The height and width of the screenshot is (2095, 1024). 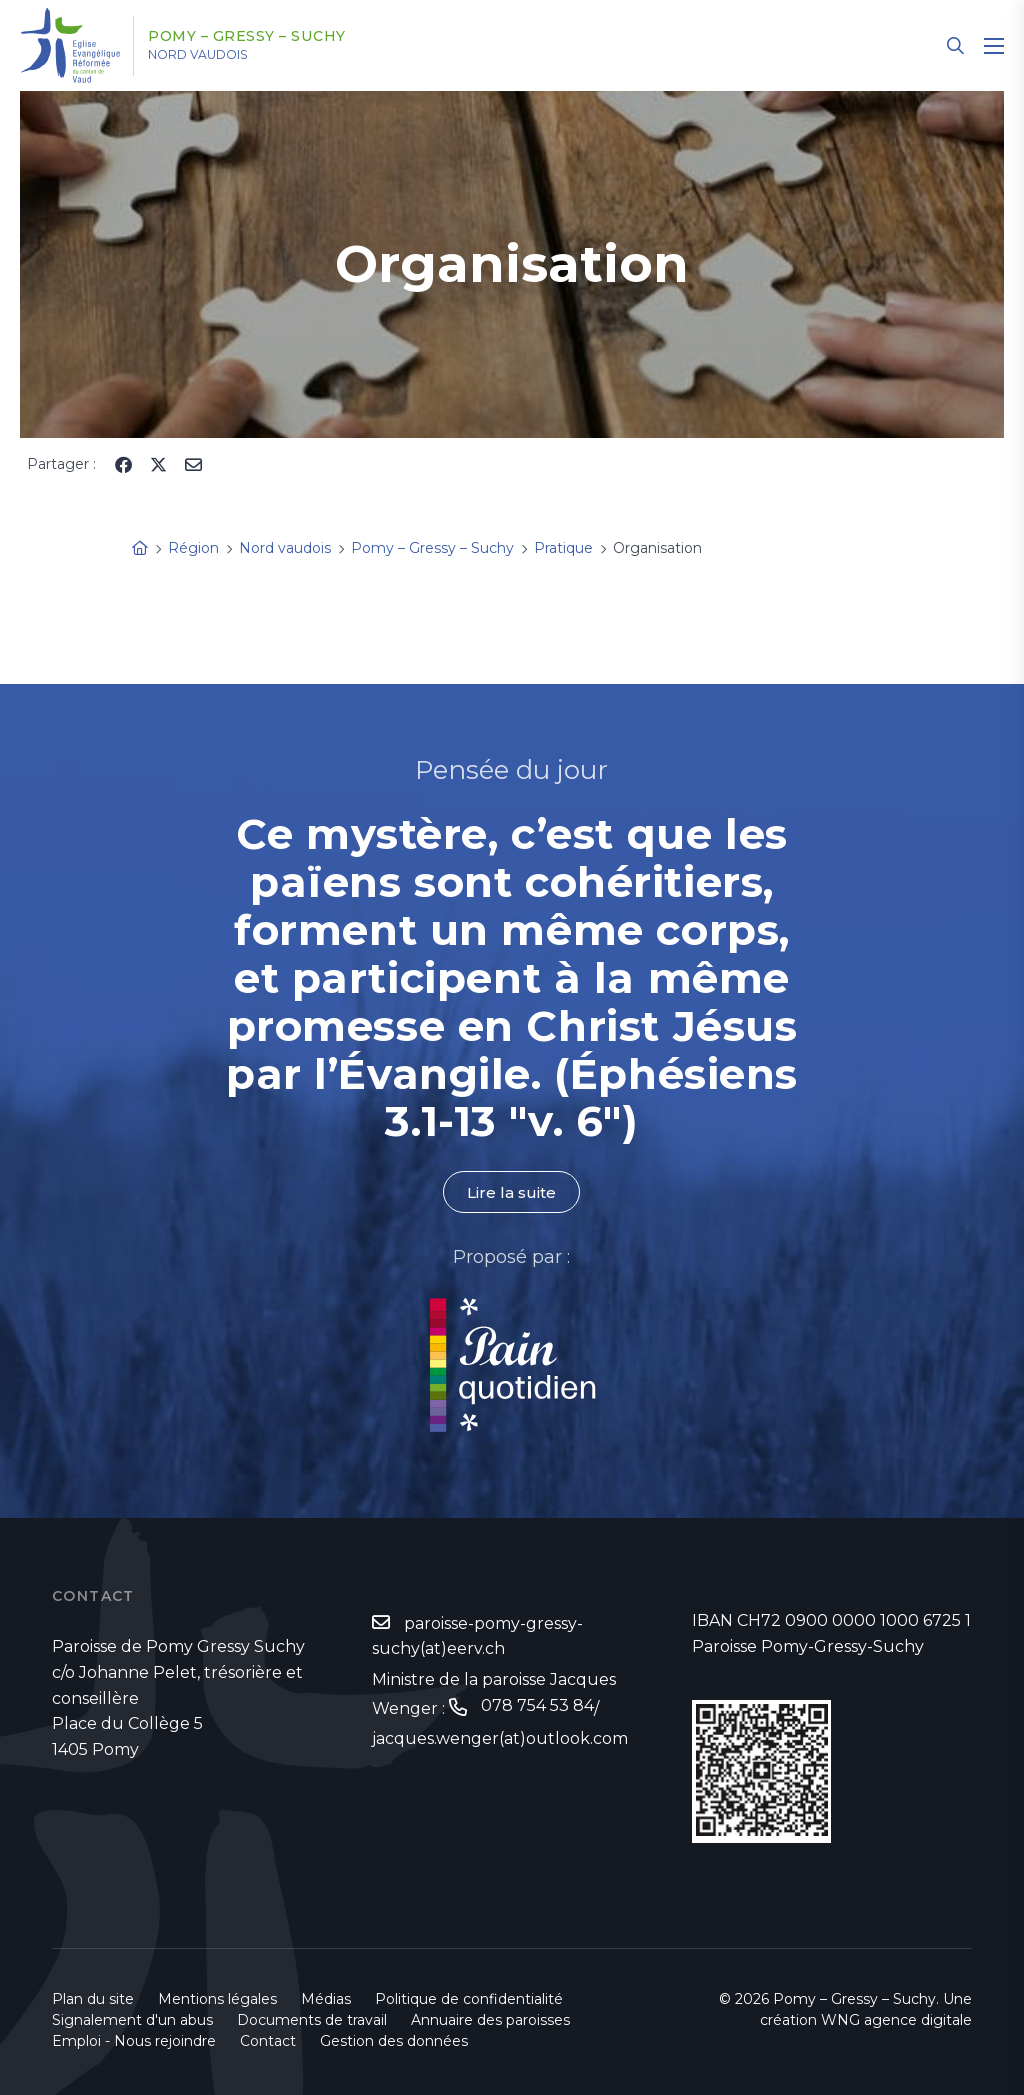 What do you see at coordinates (537, 1708) in the screenshot?
I see `078 754 53 84` at bounding box center [537, 1708].